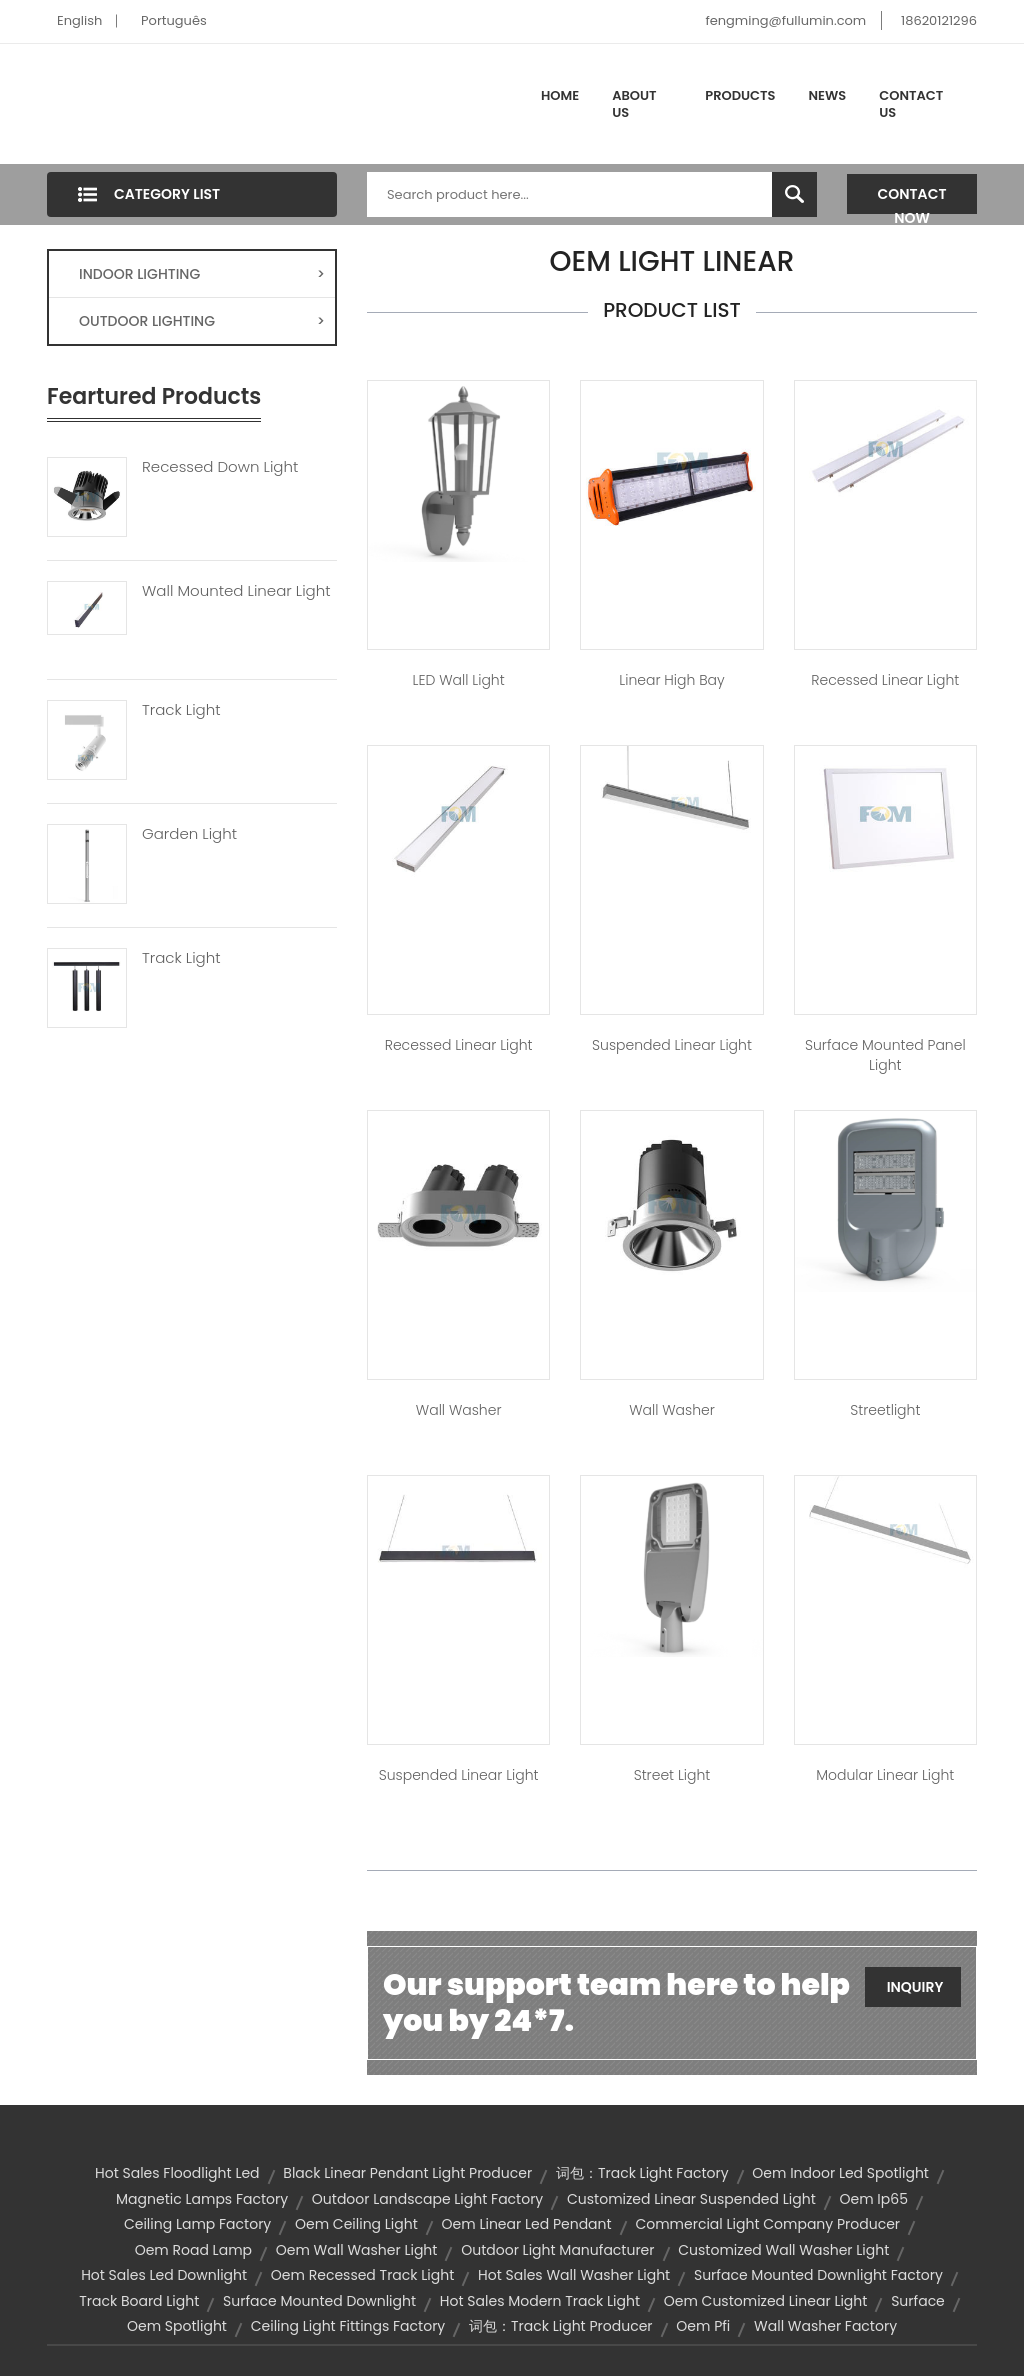 The height and width of the screenshot is (2376, 1024). What do you see at coordinates (236, 591) in the screenshot?
I see `Wall Mounted Linear Light` at bounding box center [236, 591].